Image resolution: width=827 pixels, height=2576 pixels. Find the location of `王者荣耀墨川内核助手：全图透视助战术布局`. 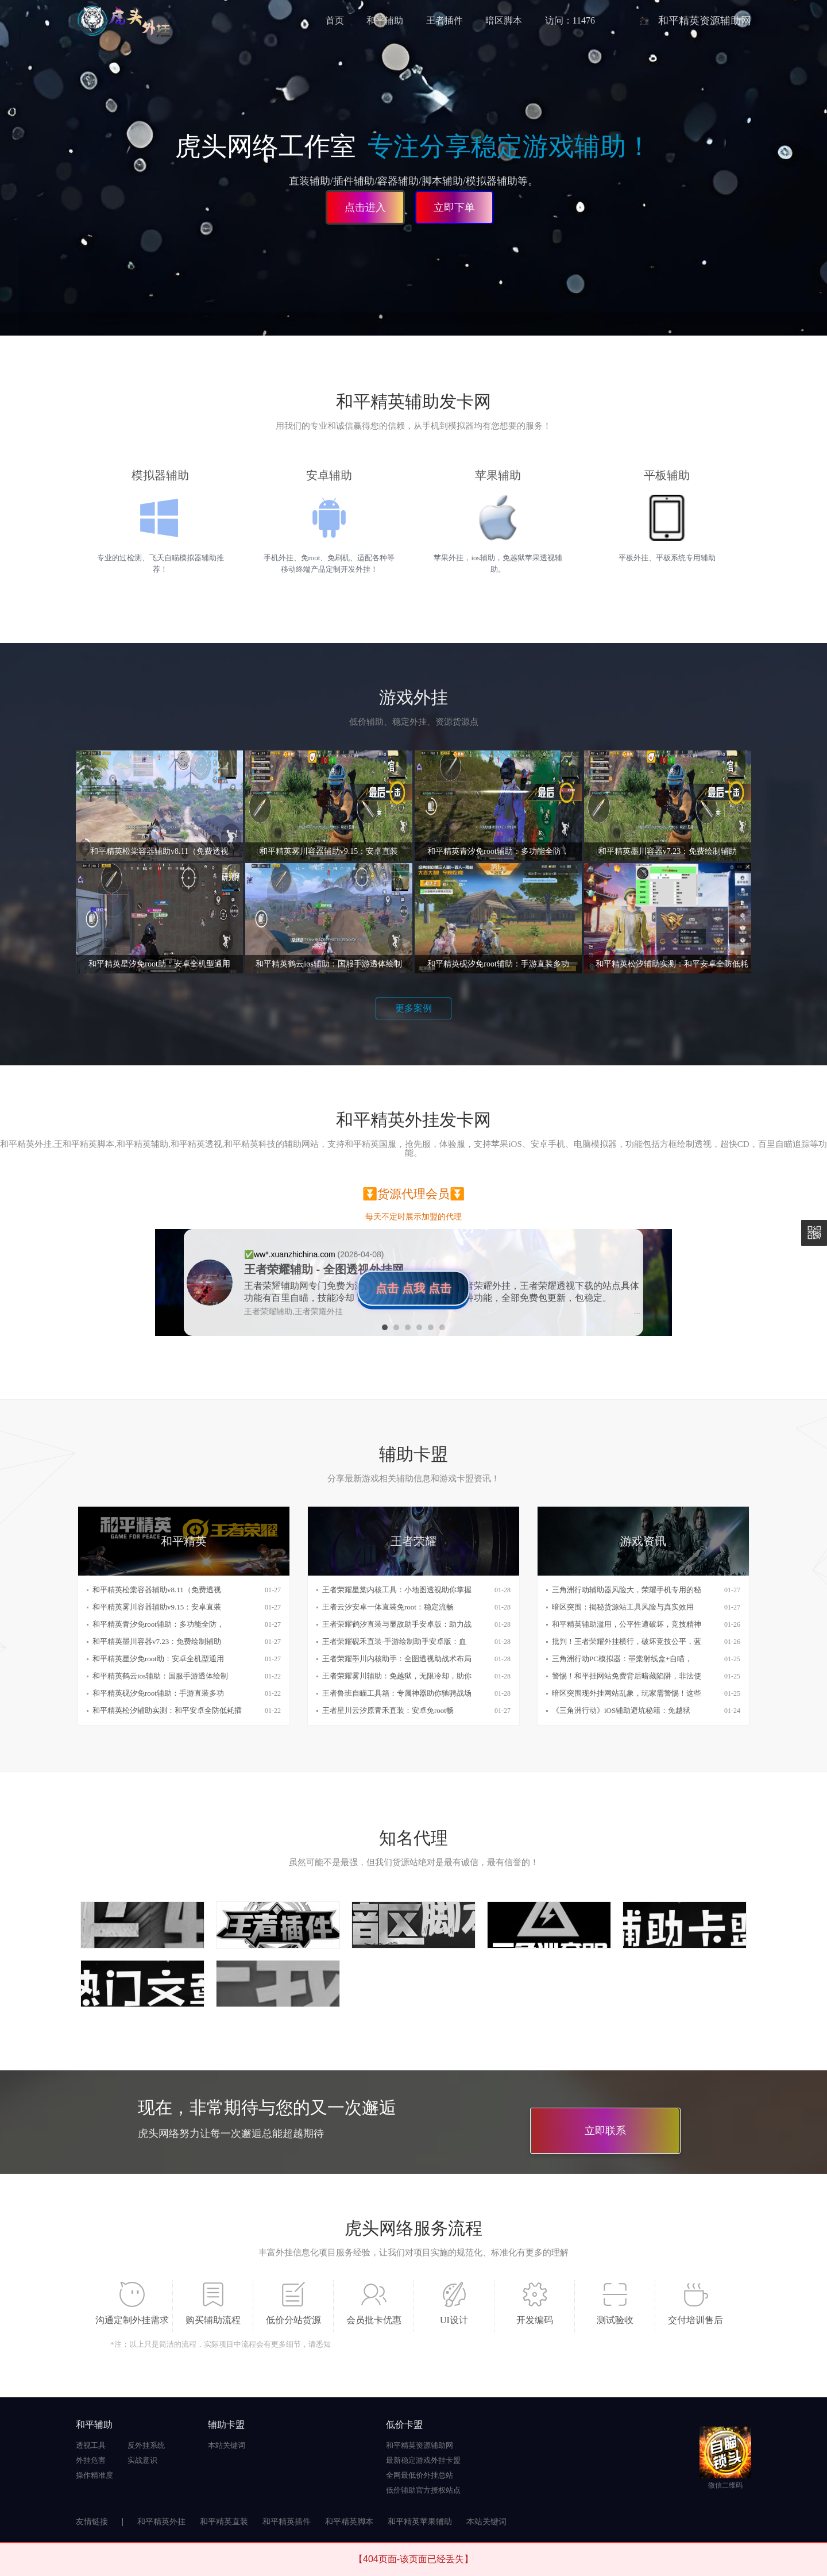

王者荣耀墨川内核助手：全图透视助战术布局 is located at coordinates (397, 1658).